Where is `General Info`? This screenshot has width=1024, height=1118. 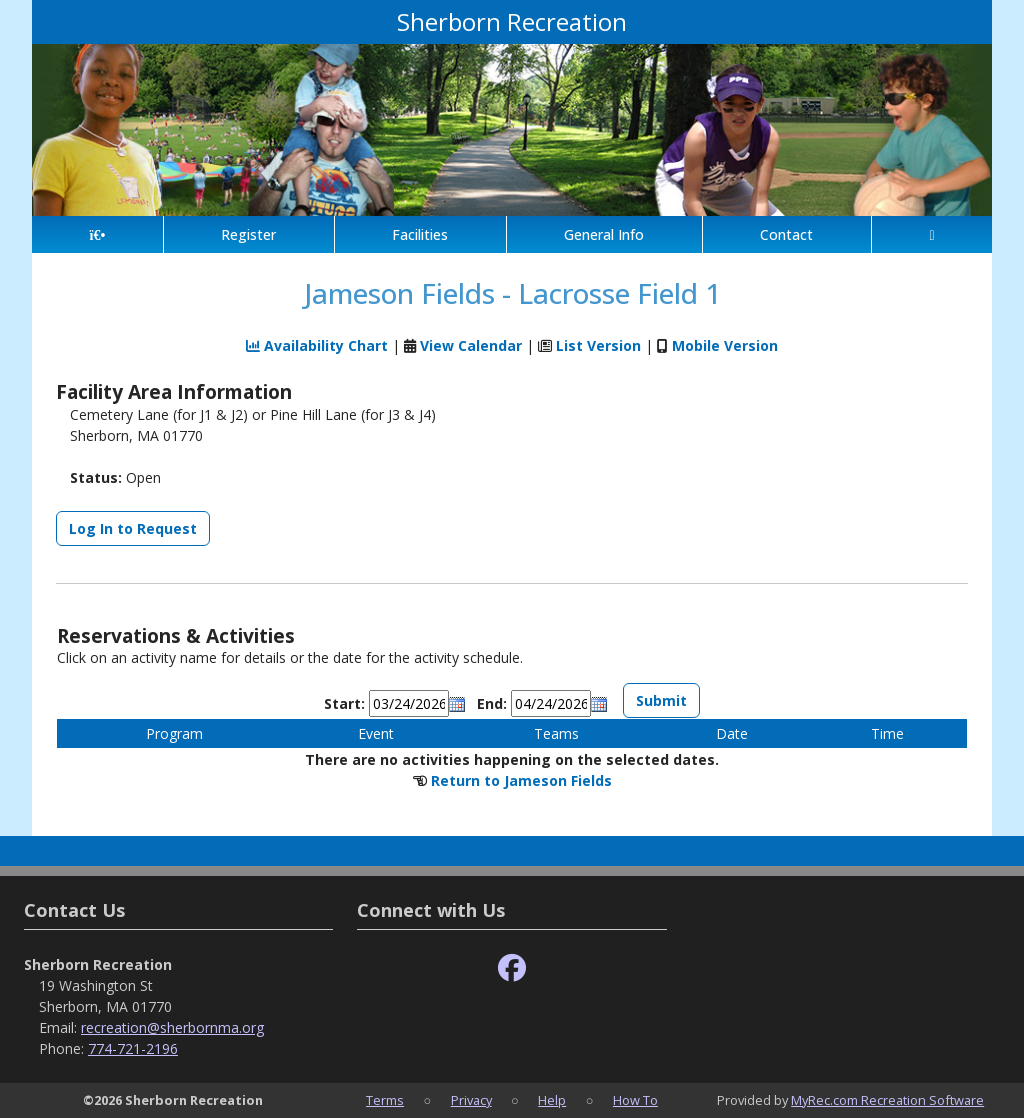
General Info is located at coordinates (604, 234).